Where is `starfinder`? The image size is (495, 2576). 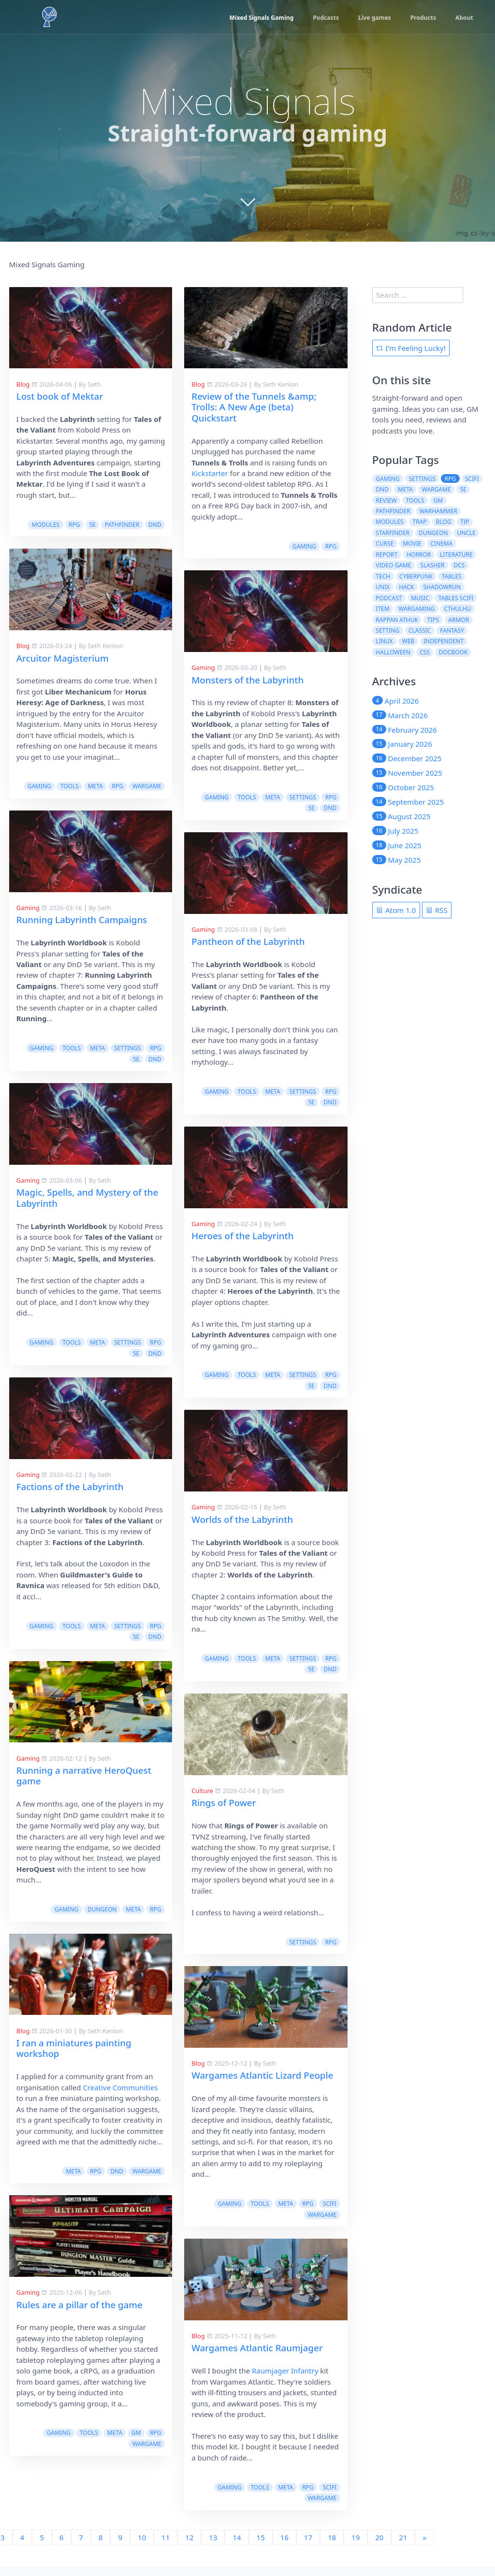 starfinder is located at coordinates (392, 533).